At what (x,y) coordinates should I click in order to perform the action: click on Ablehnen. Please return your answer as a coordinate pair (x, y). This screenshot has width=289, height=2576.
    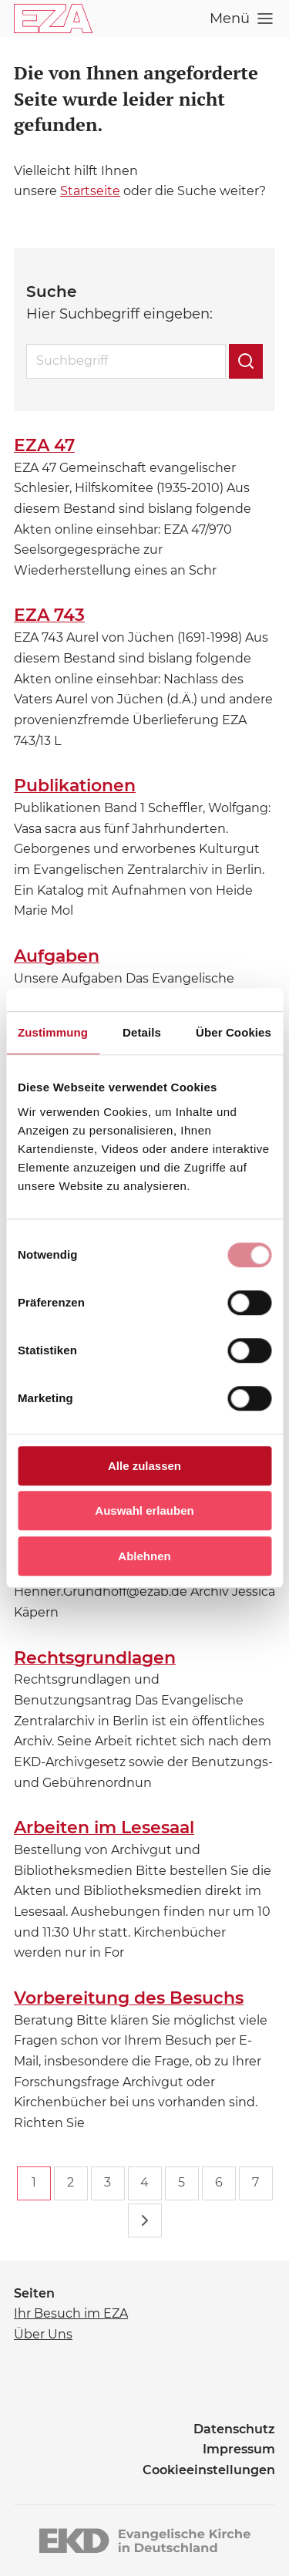
    Looking at the image, I should click on (144, 1556).